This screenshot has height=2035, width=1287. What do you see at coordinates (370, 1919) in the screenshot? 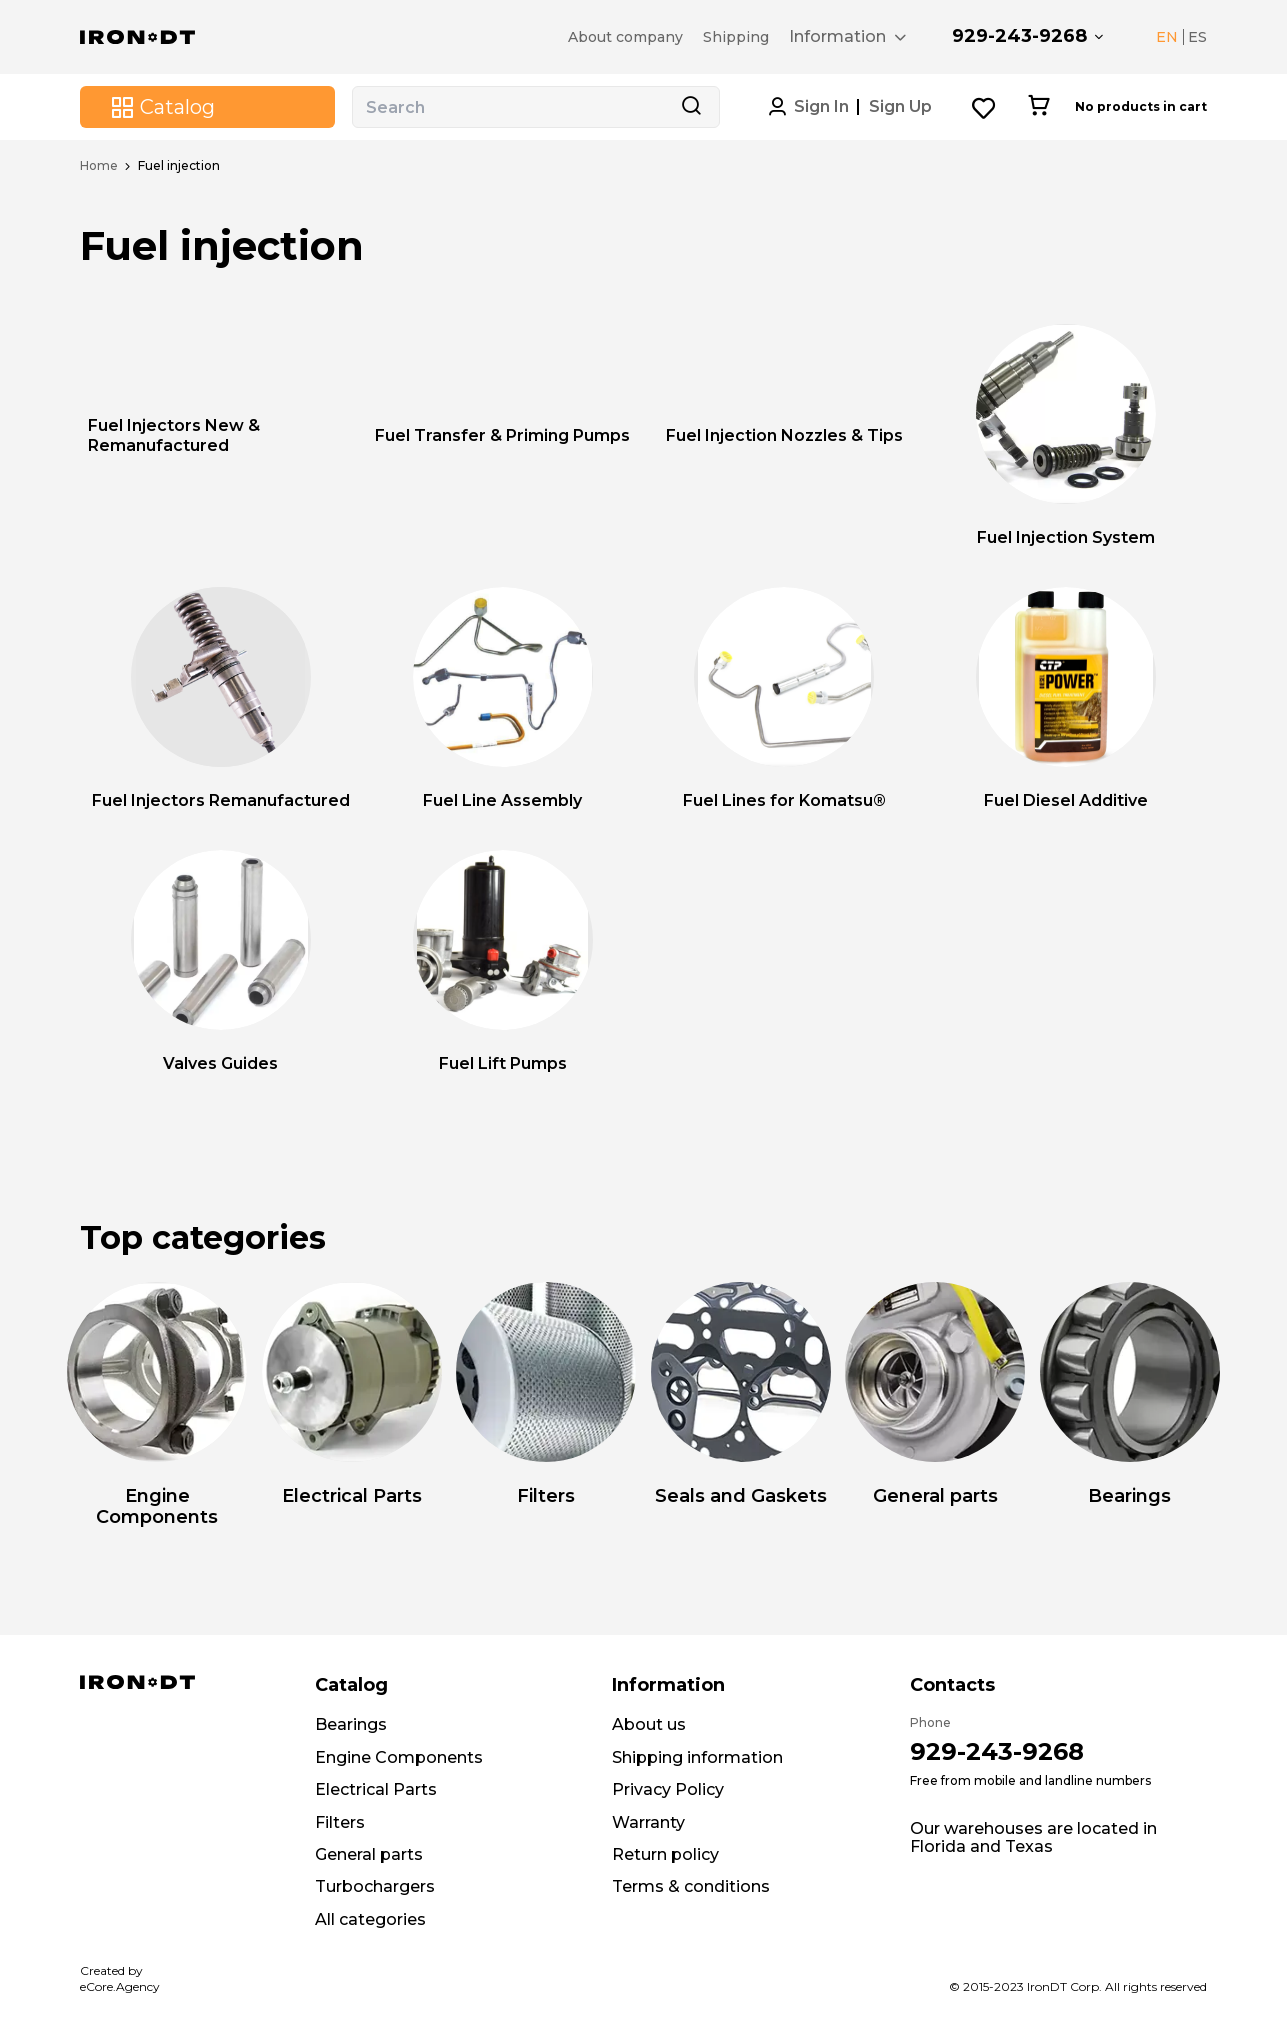
I see `All categories` at bounding box center [370, 1919].